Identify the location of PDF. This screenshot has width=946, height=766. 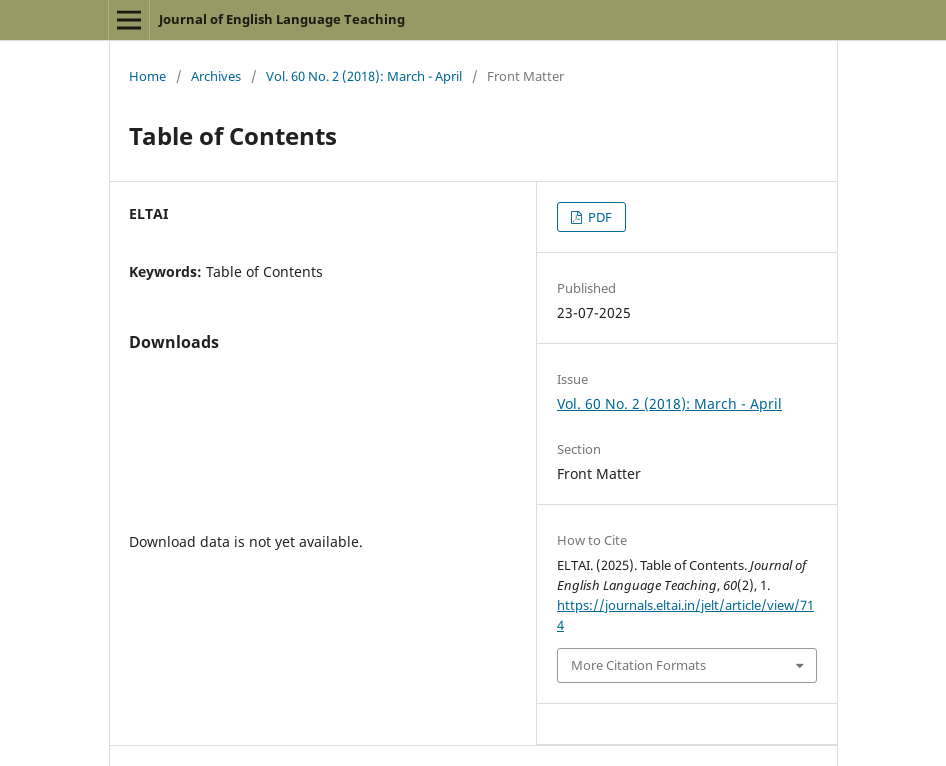
(598, 217).